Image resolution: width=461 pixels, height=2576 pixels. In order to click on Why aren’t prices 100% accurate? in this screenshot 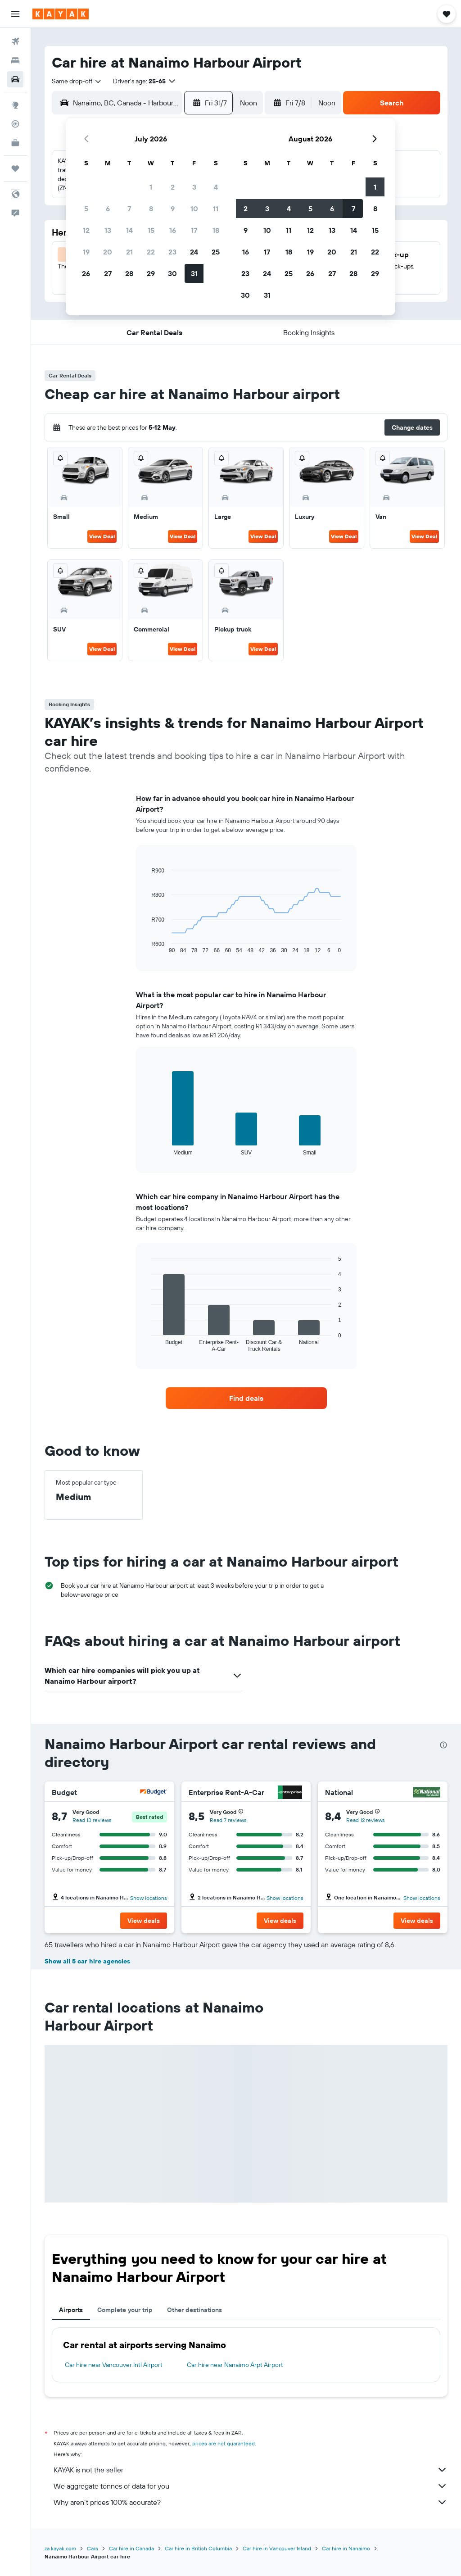, I will do `click(250, 2502)`.